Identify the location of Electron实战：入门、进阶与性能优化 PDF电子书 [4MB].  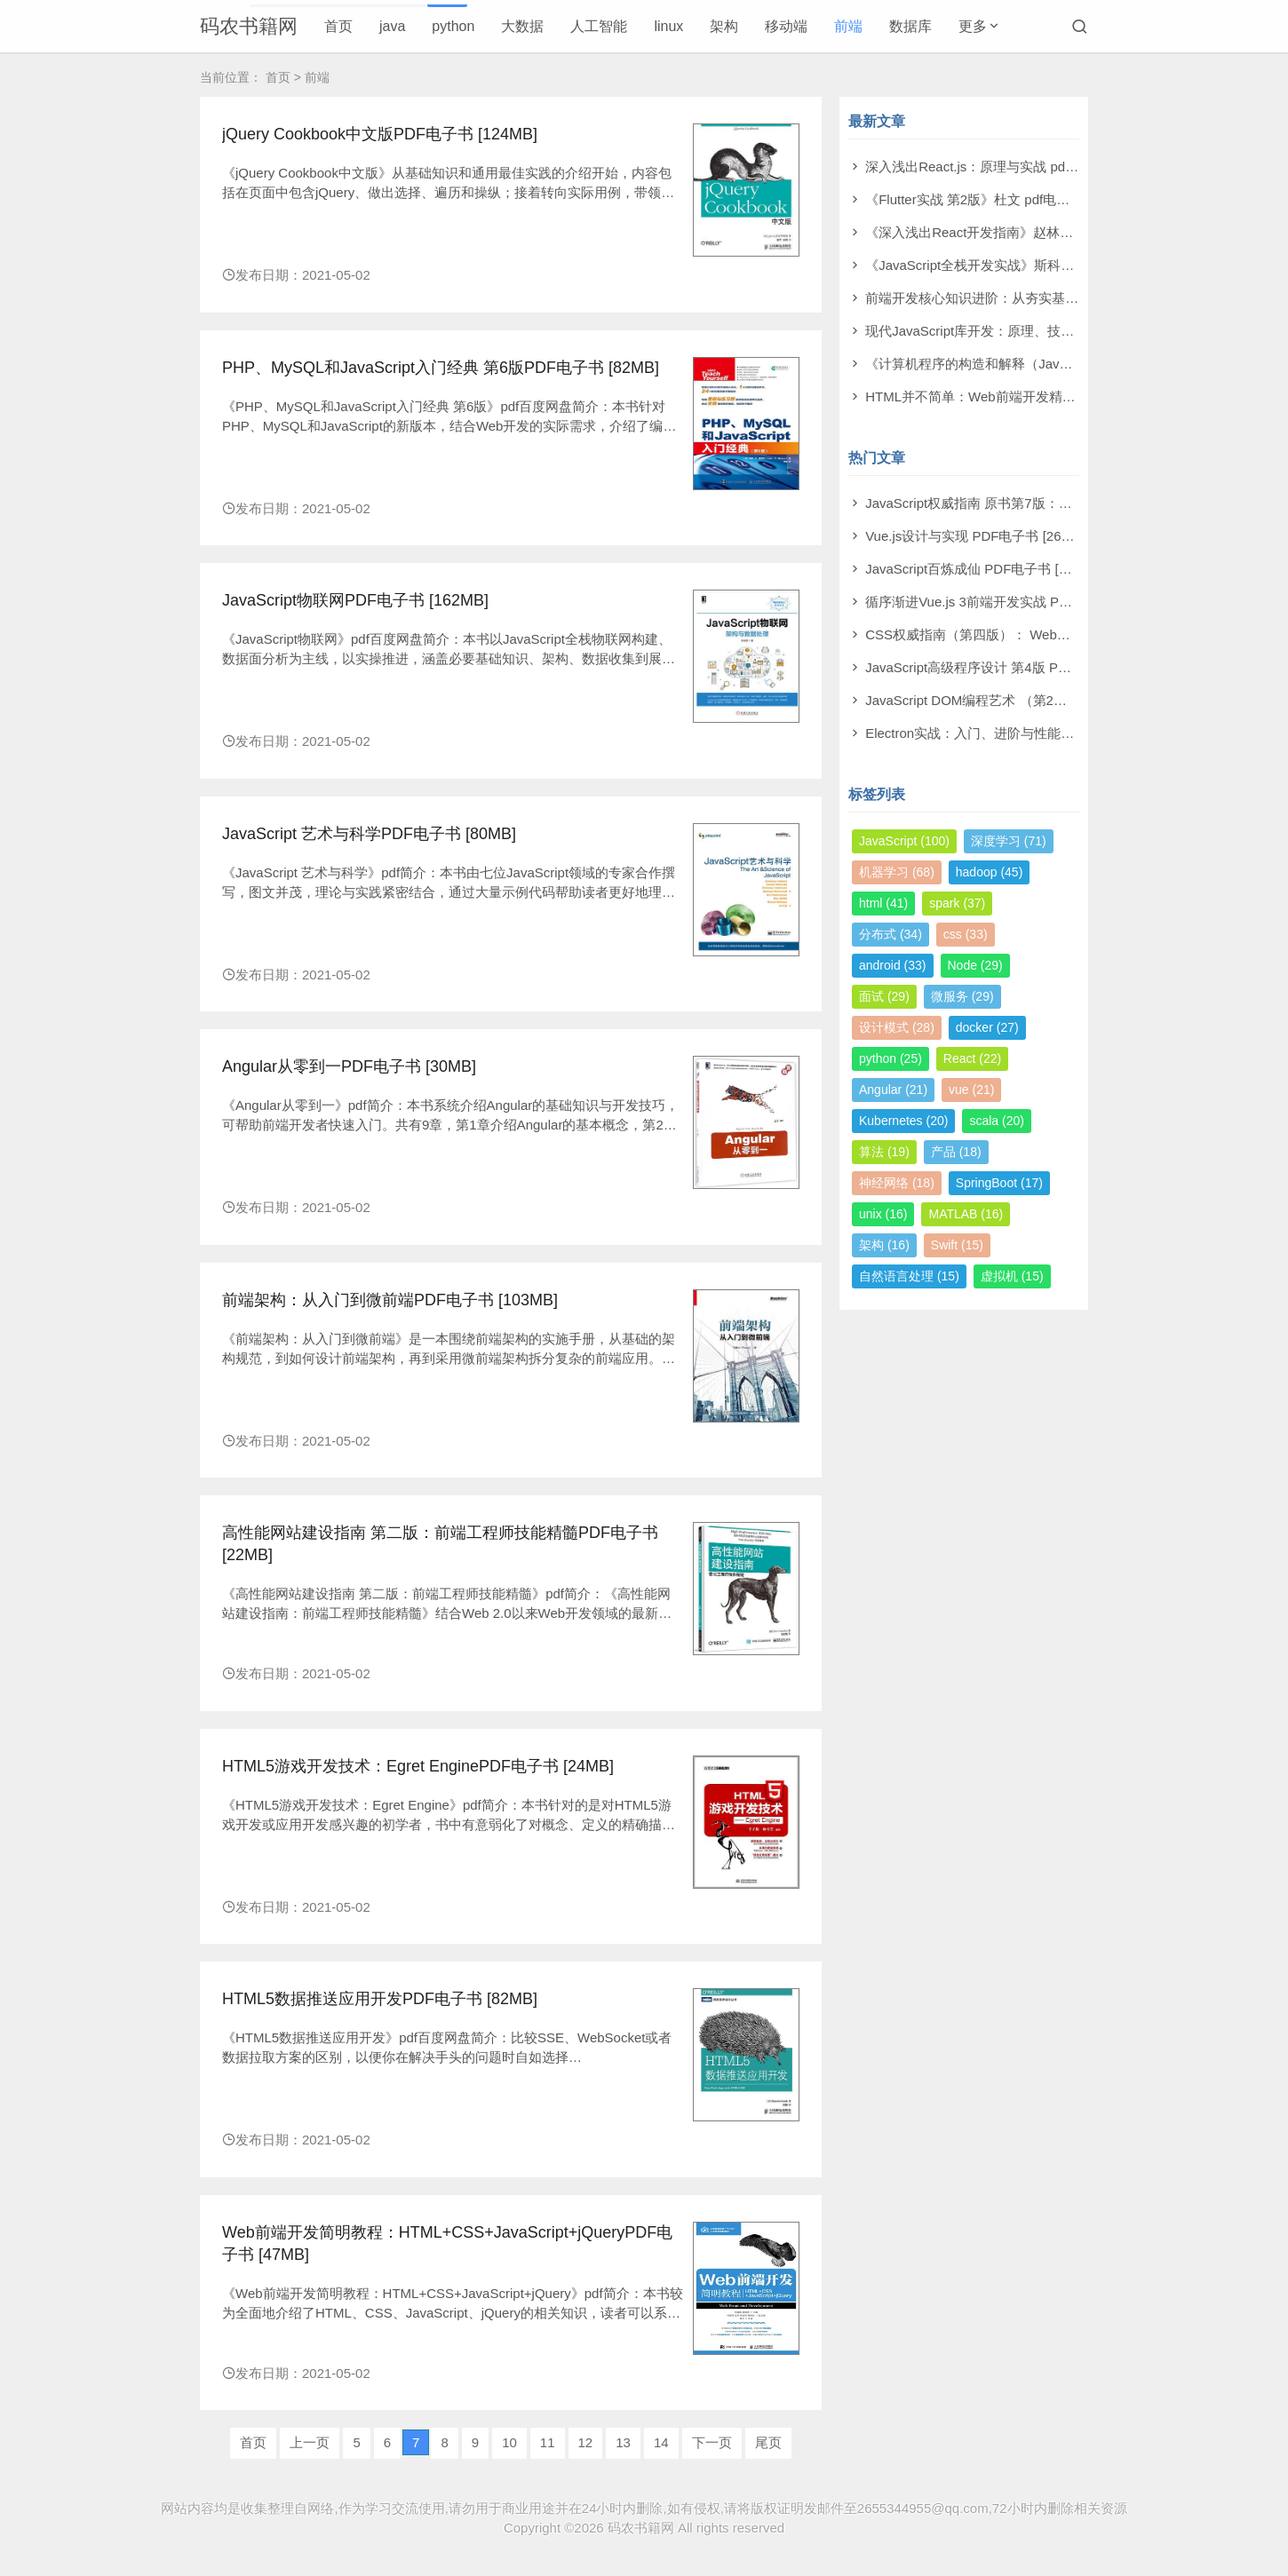
(1031, 733).